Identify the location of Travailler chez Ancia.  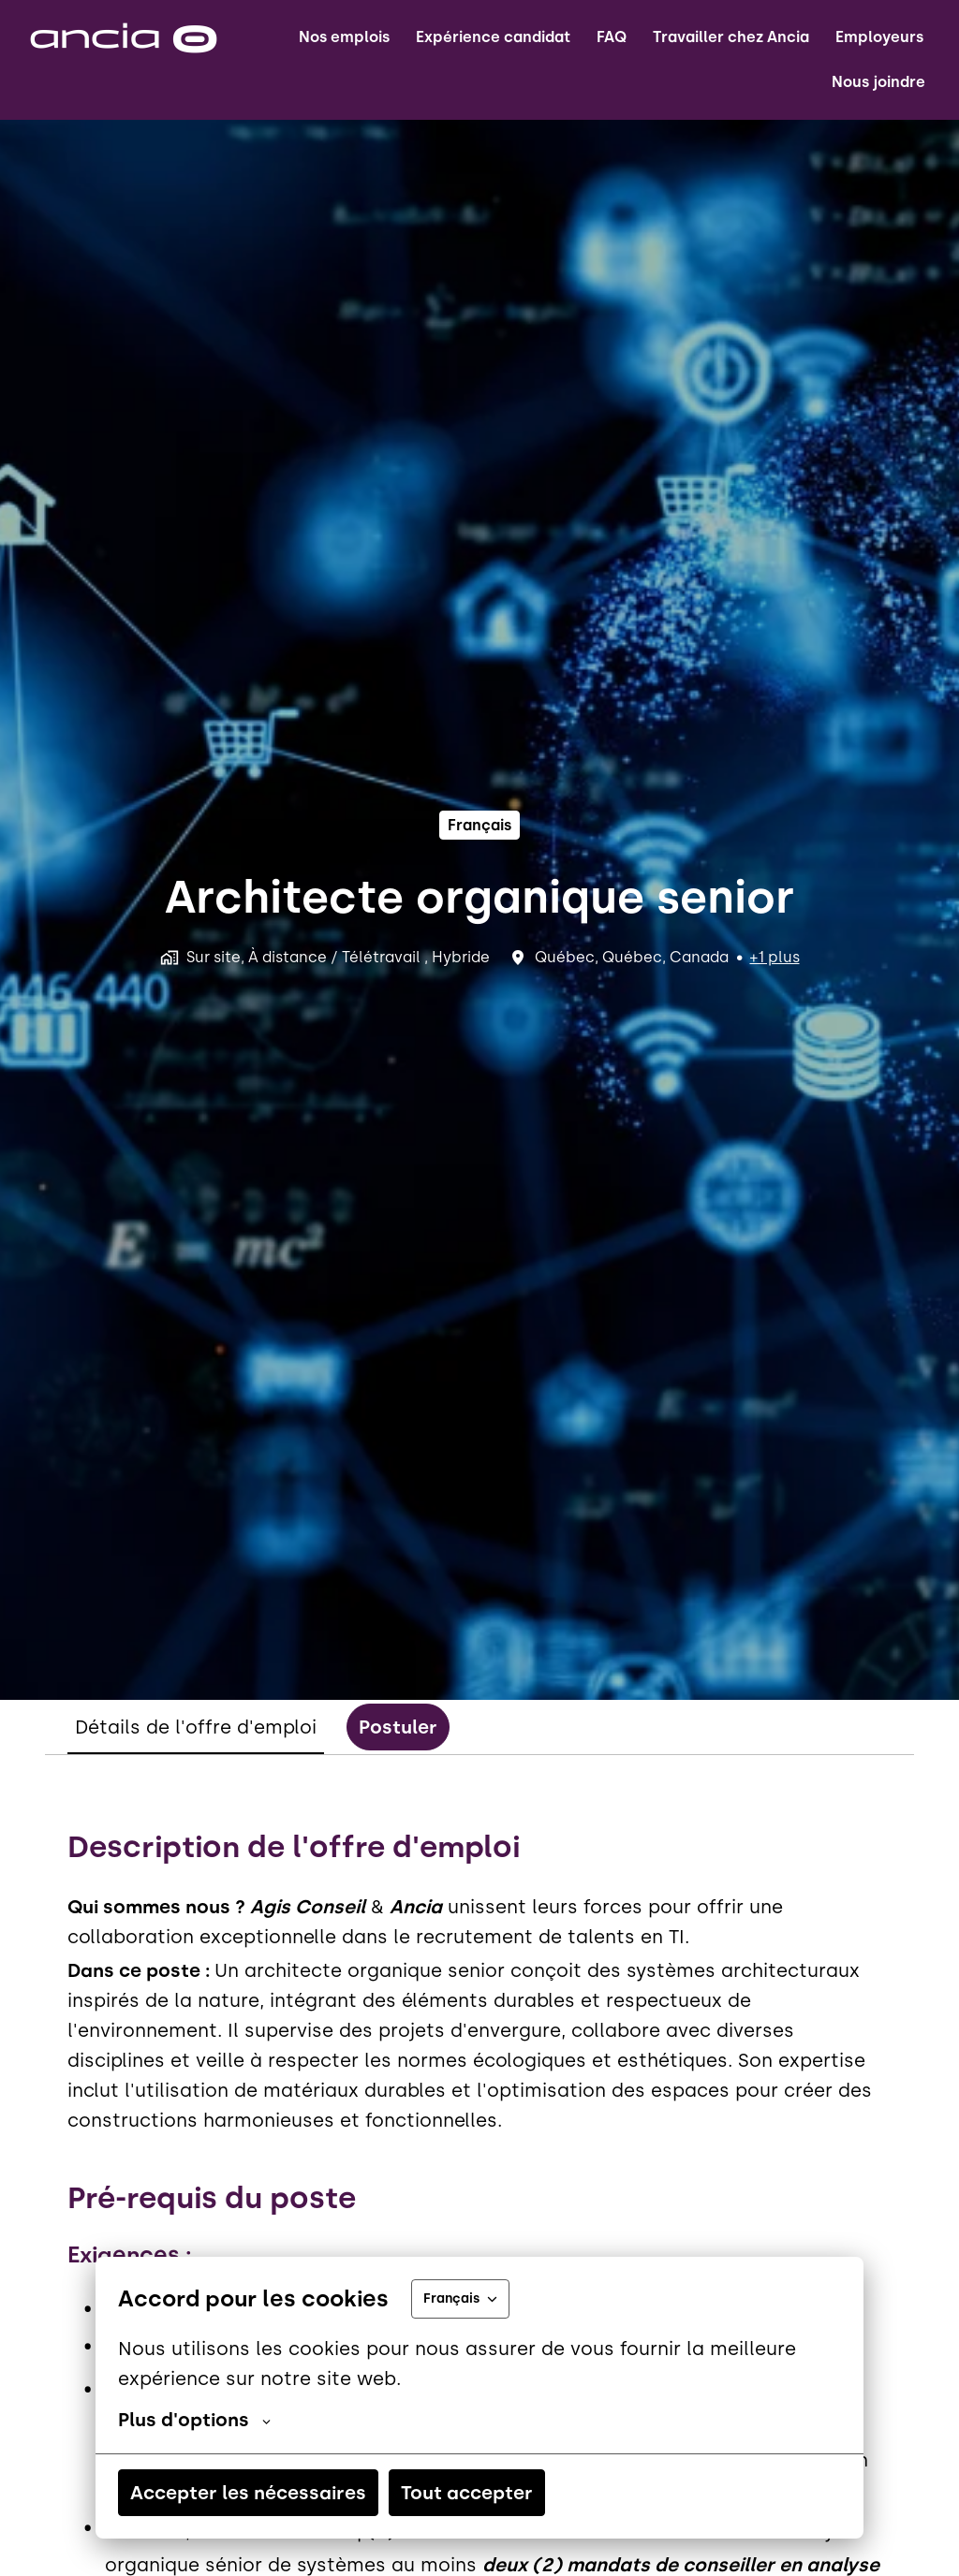
(731, 37).